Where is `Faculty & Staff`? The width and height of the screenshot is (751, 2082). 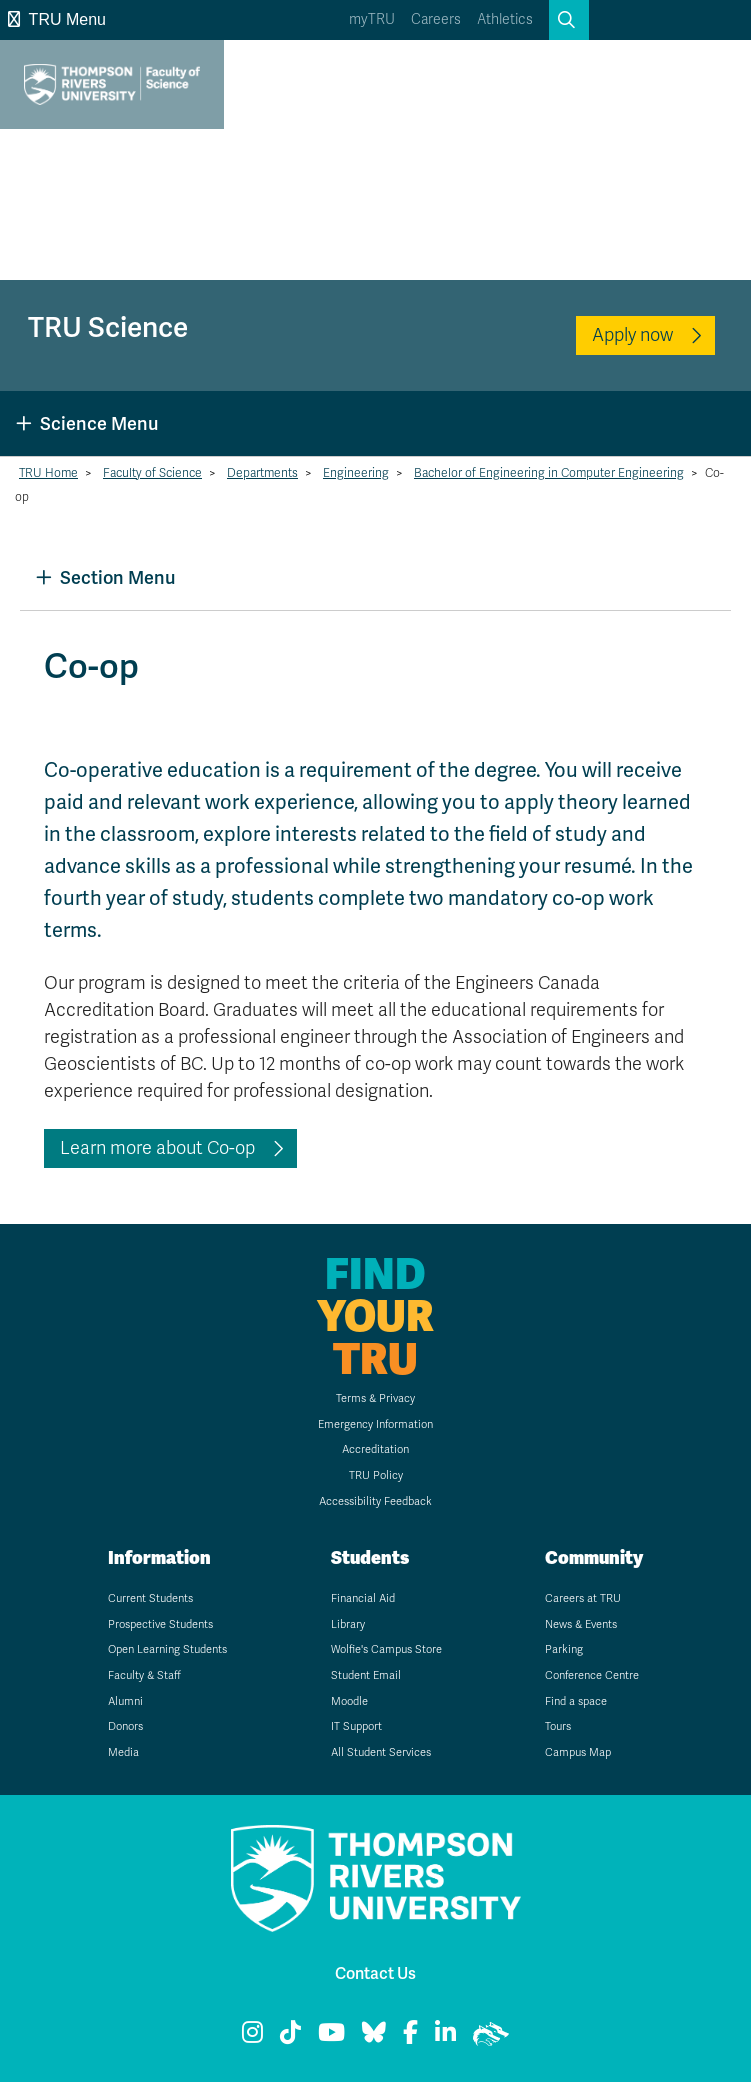
Faculty & Staff is located at coordinates (144, 1675).